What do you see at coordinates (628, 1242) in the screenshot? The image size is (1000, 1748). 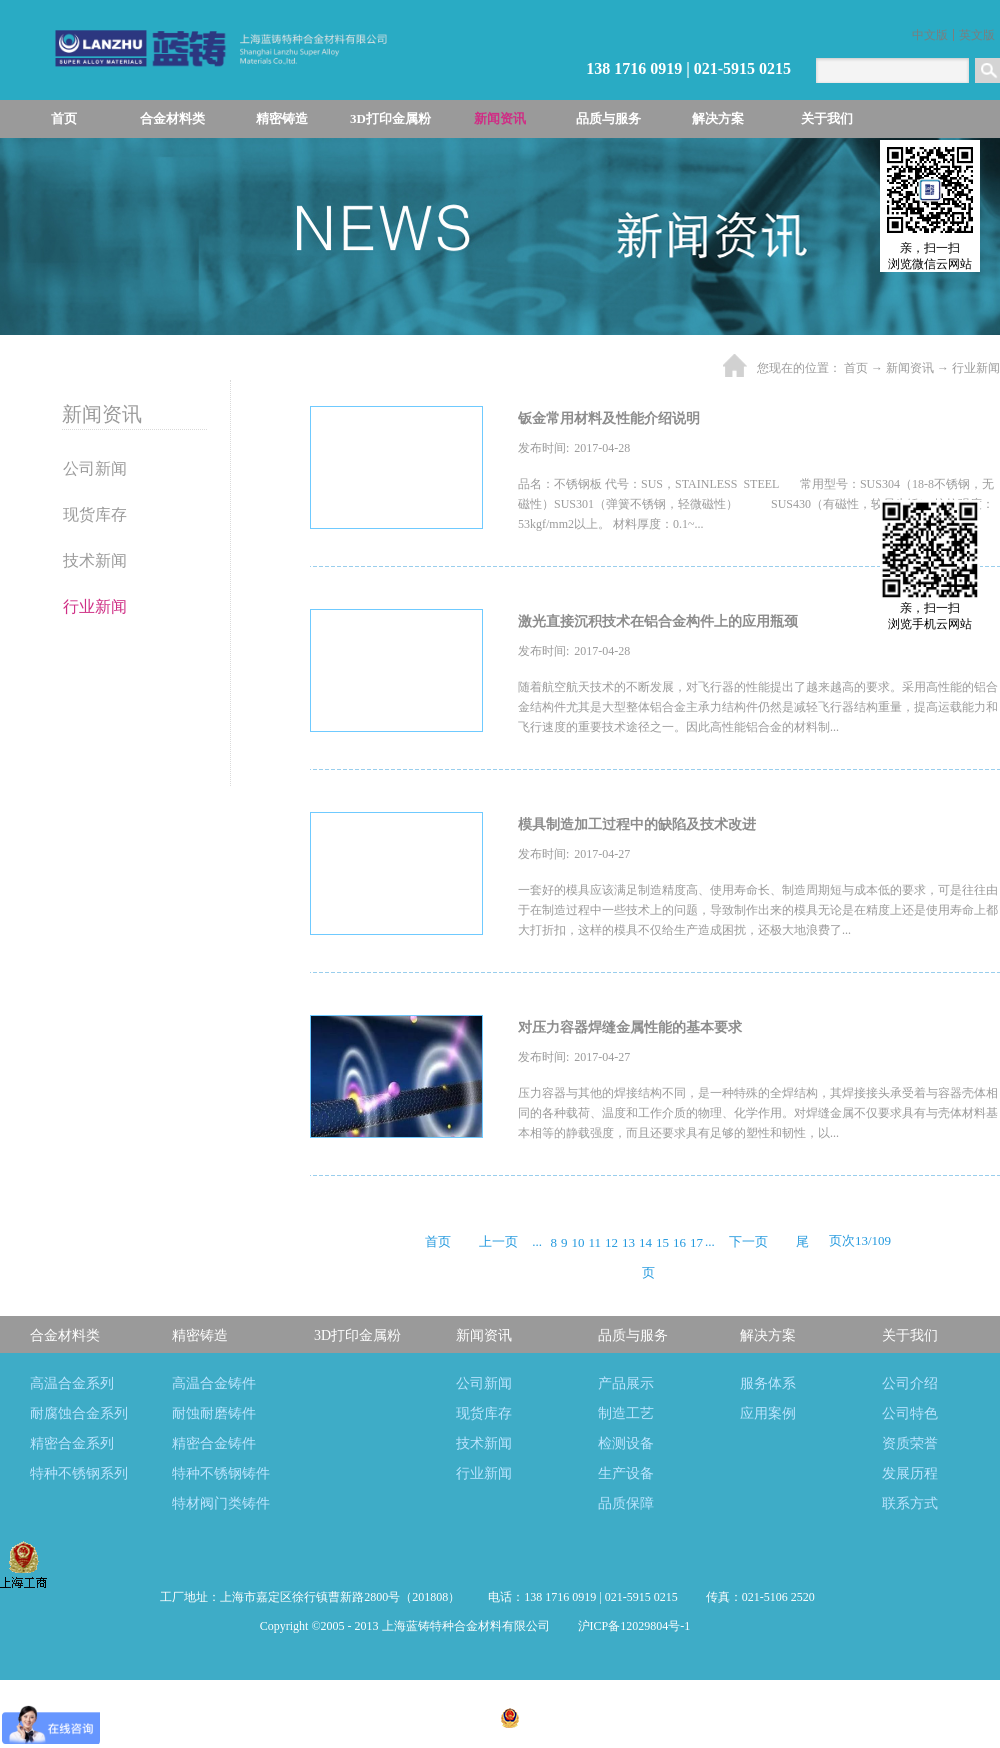 I see `13` at bounding box center [628, 1242].